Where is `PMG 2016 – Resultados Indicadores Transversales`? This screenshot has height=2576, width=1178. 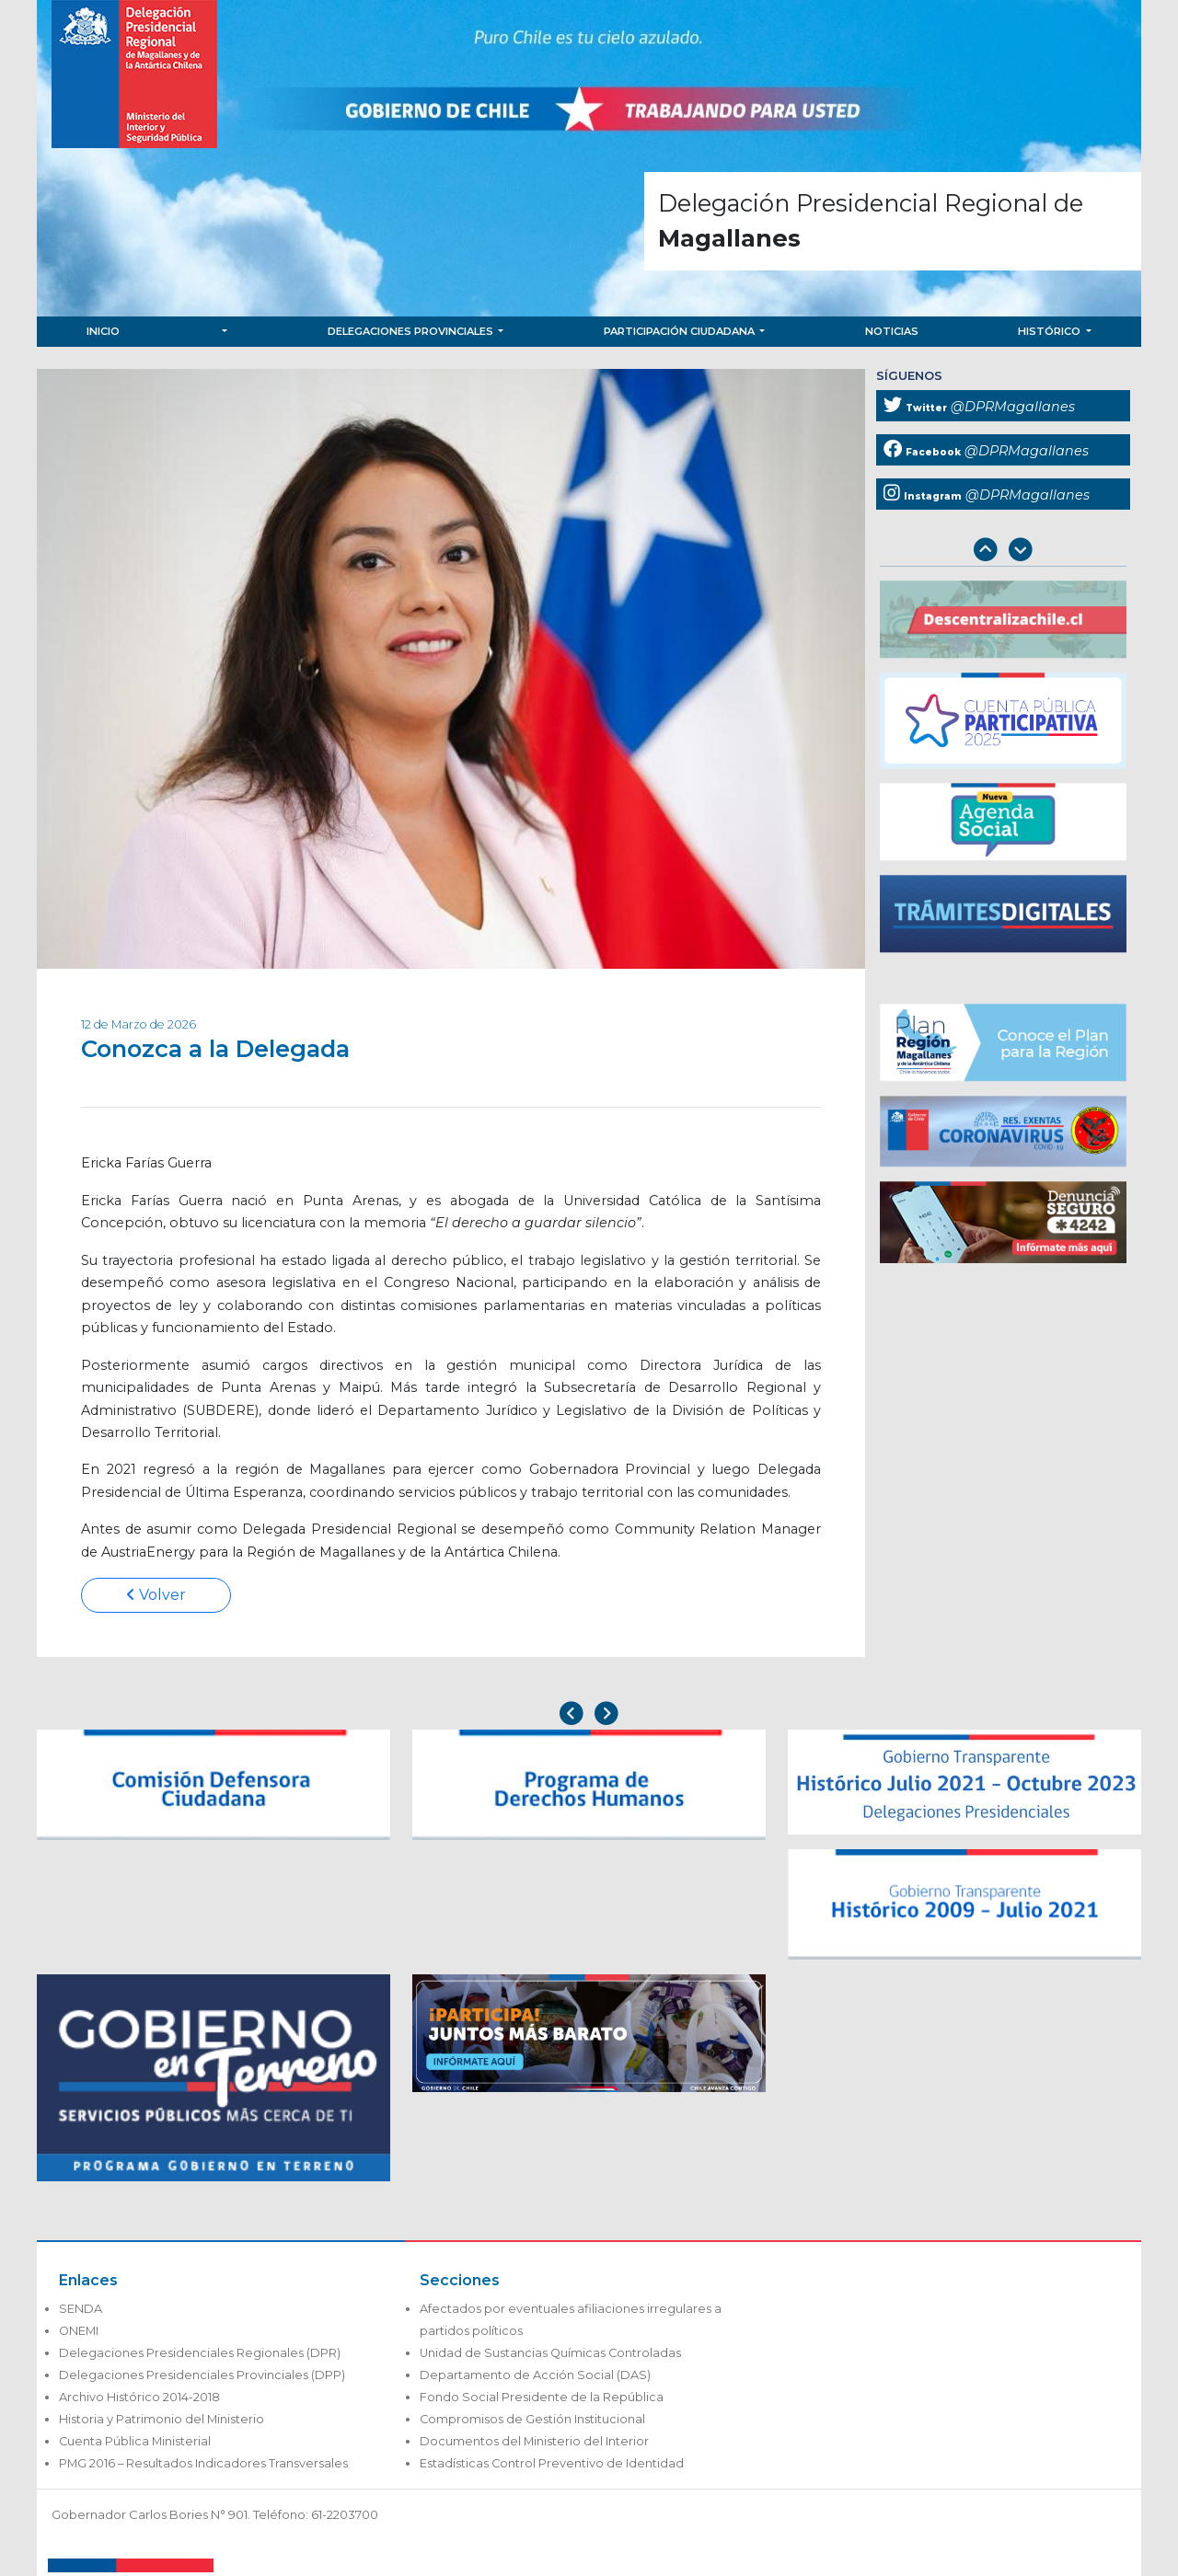 PMG 2016 – Resultados Indicadores Transversales is located at coordinates (203, 2463).